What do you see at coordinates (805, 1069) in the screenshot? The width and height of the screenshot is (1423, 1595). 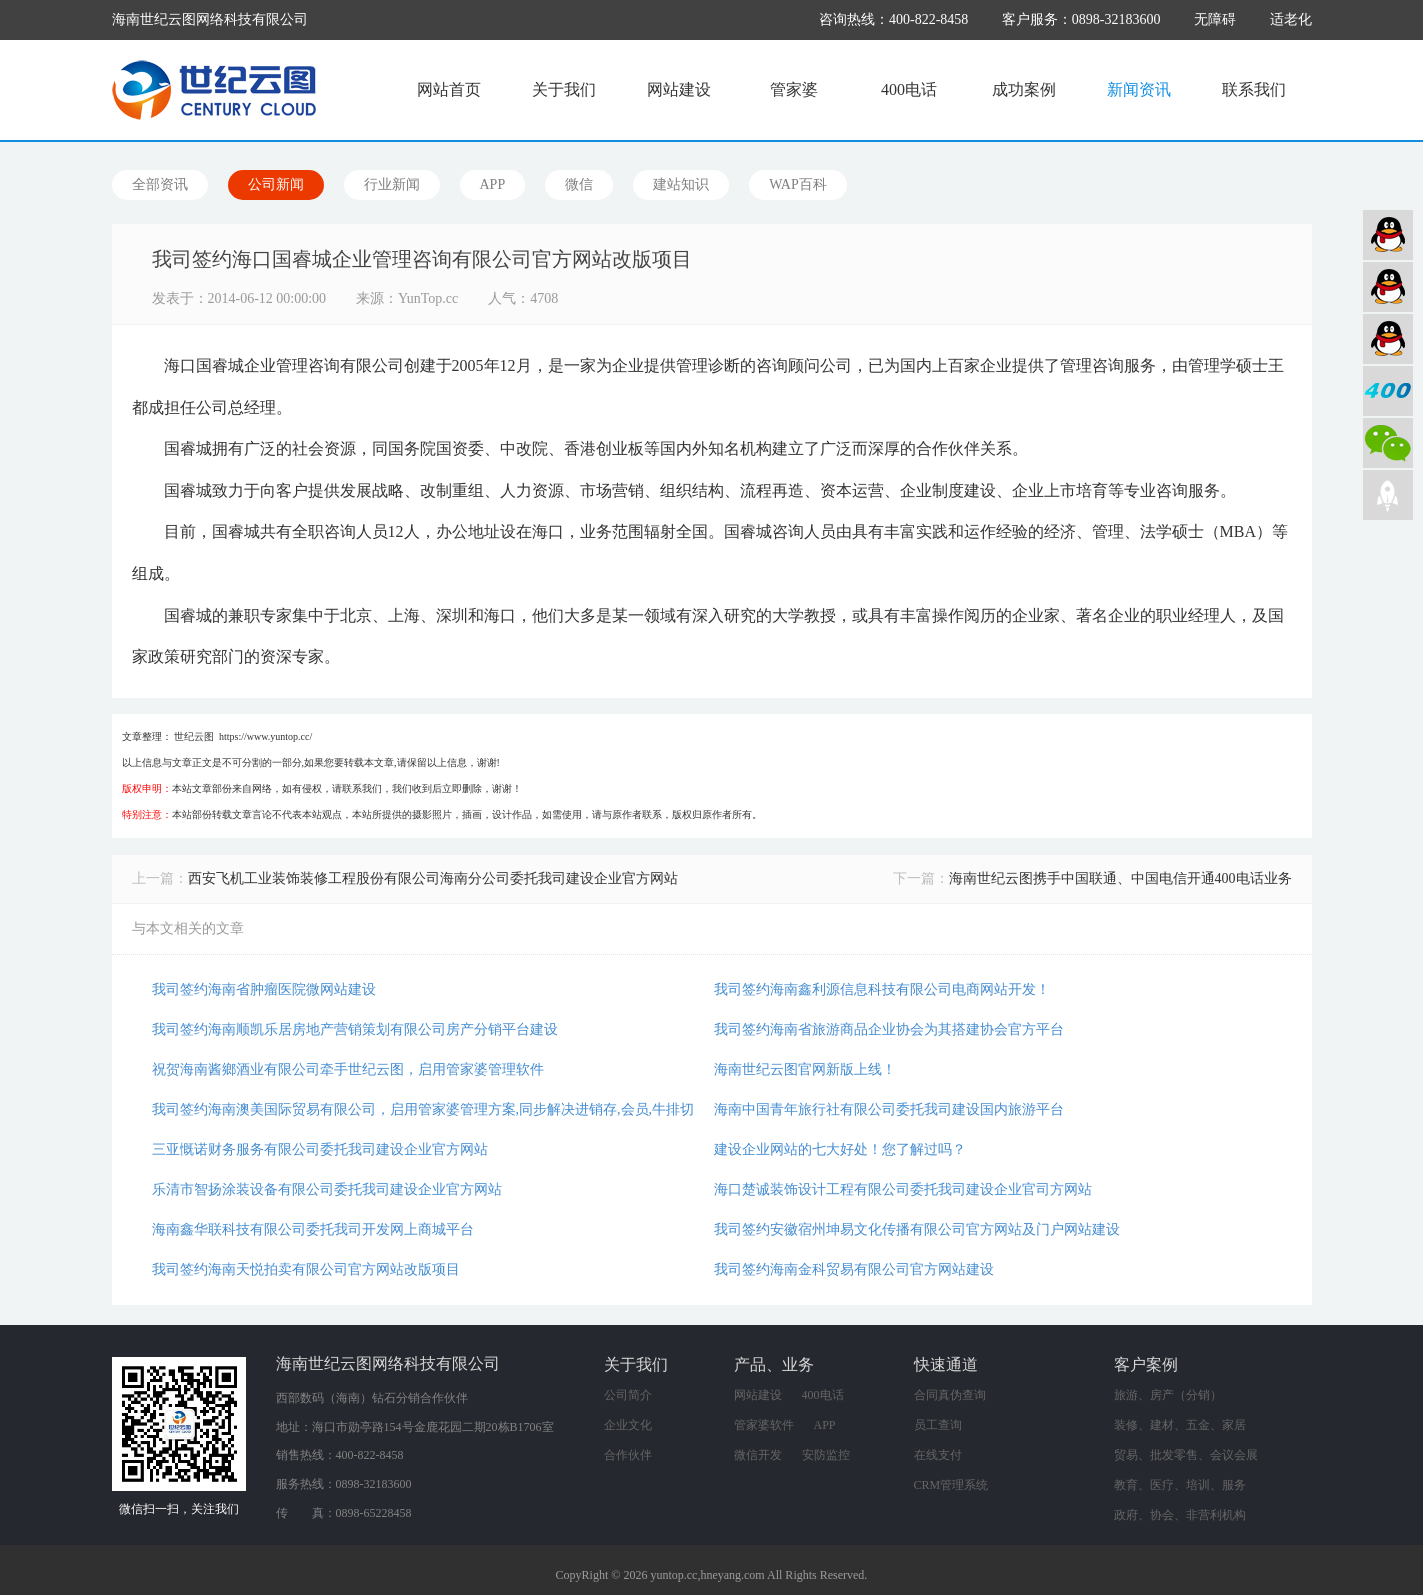 I see `海南世纪云图官网新版上线！` at bounding box center [805, 1069].